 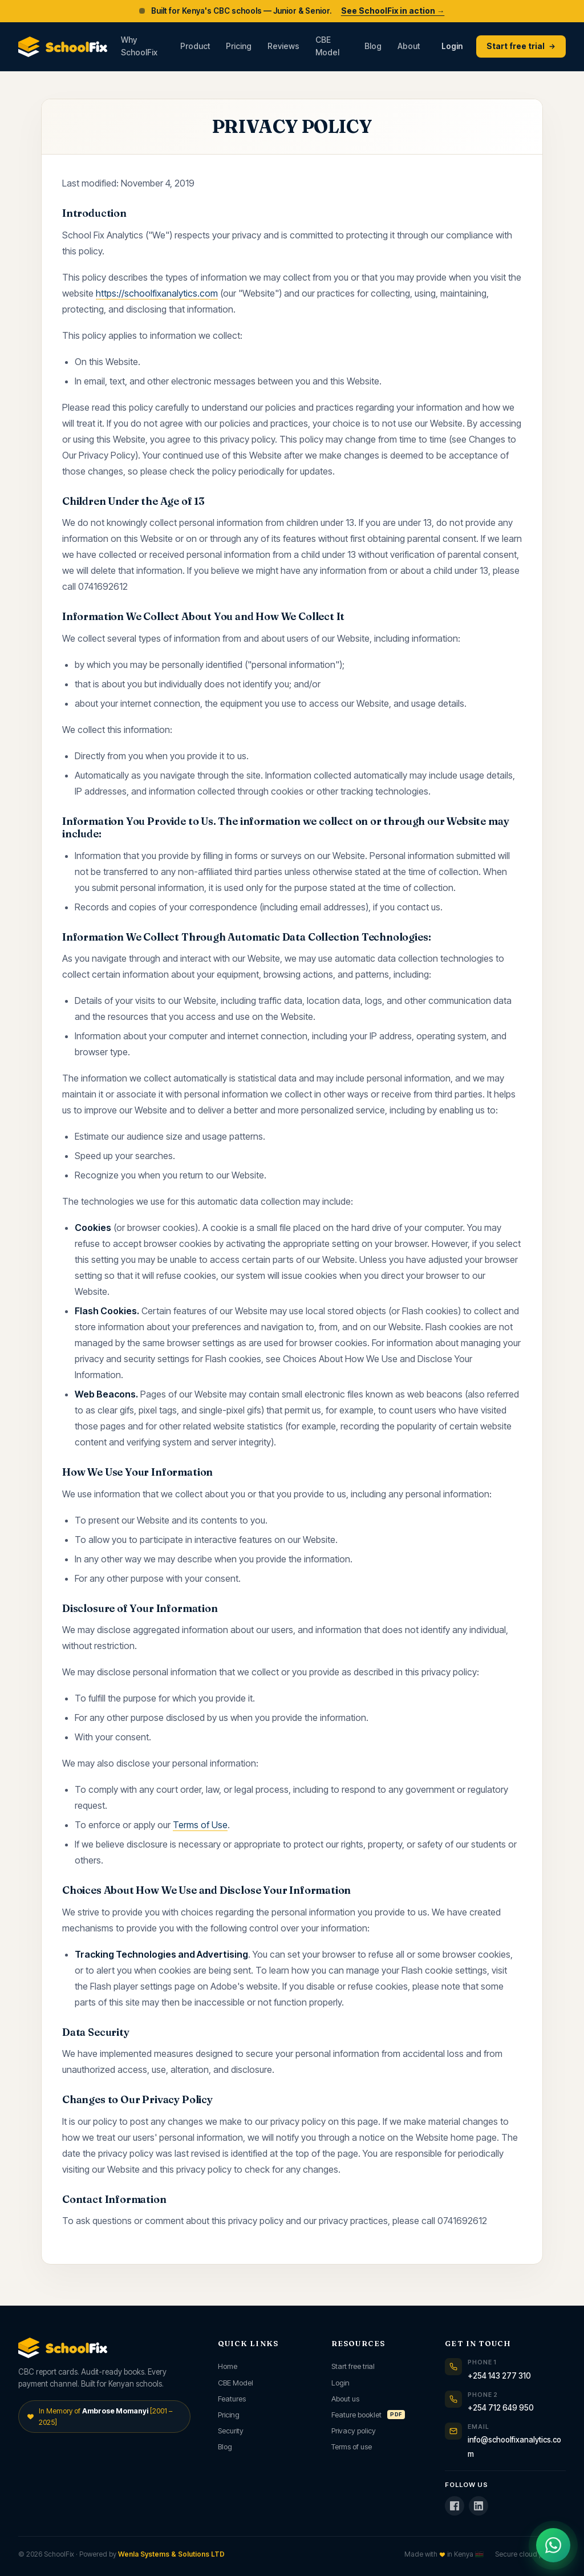 I want to click on +254 712 649 950, so click(x=501, y=2407).